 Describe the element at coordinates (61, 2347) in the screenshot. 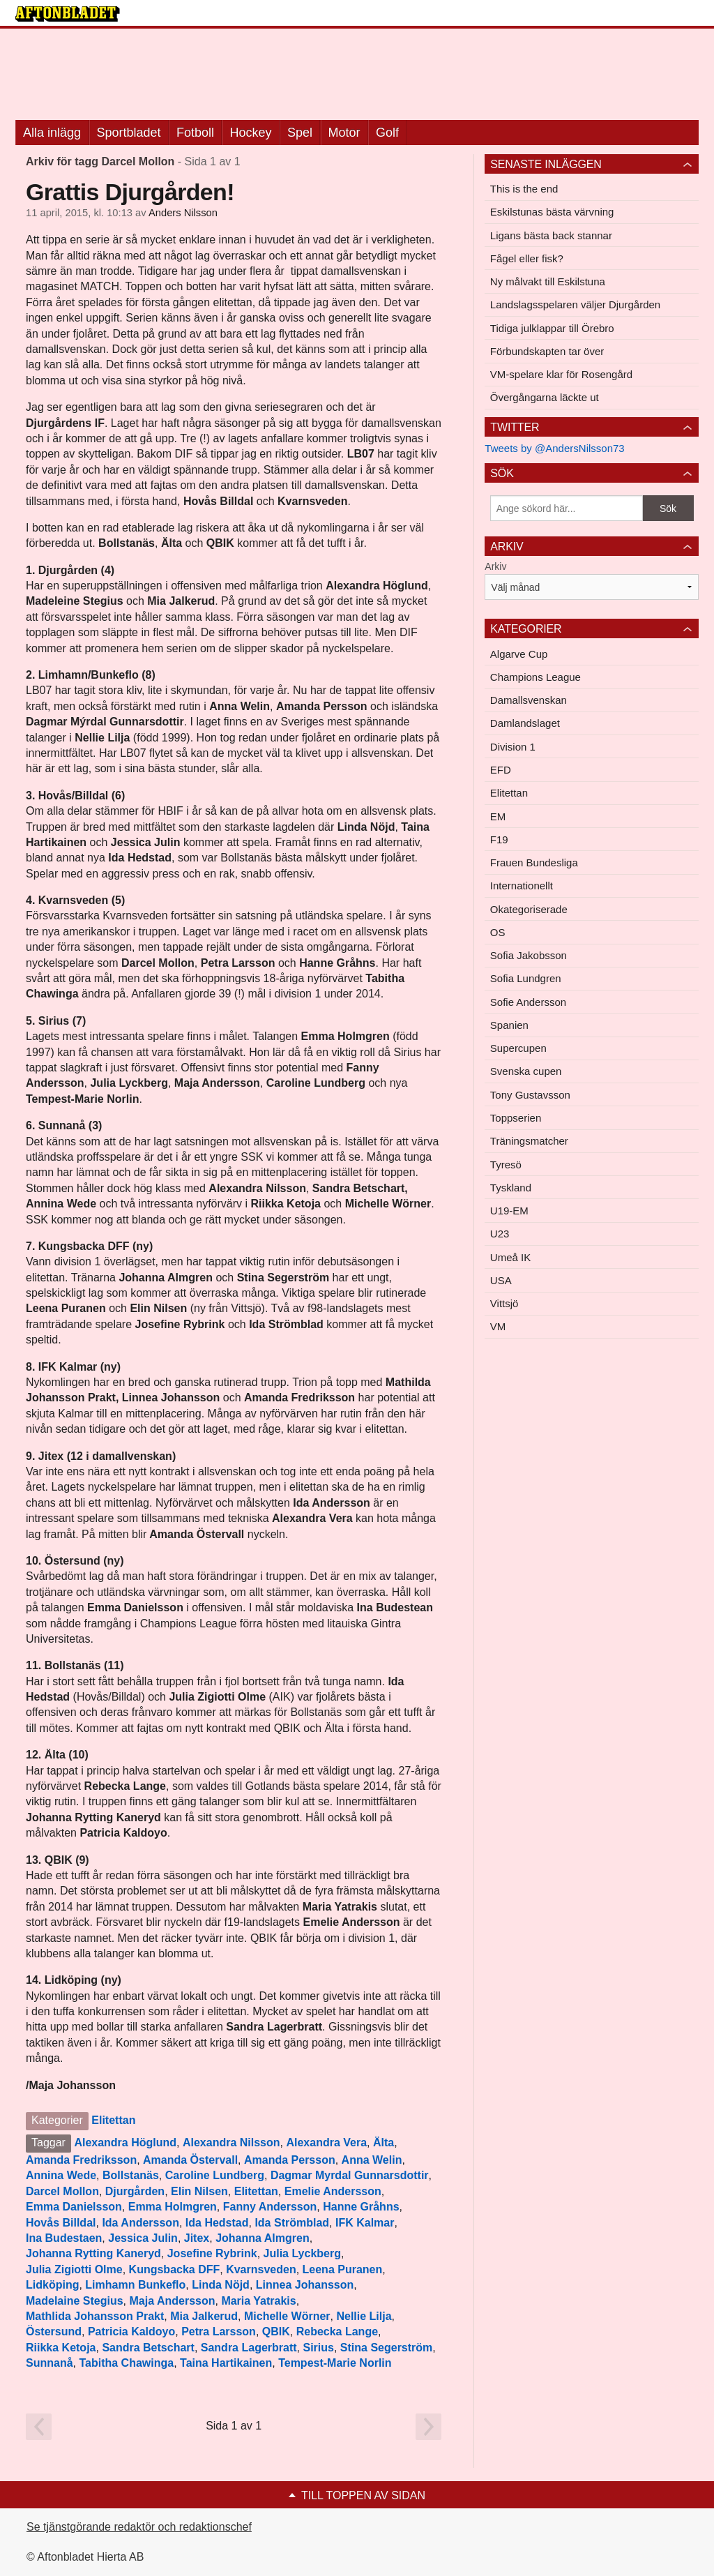

I see `Riikka Ketoja` at that location.